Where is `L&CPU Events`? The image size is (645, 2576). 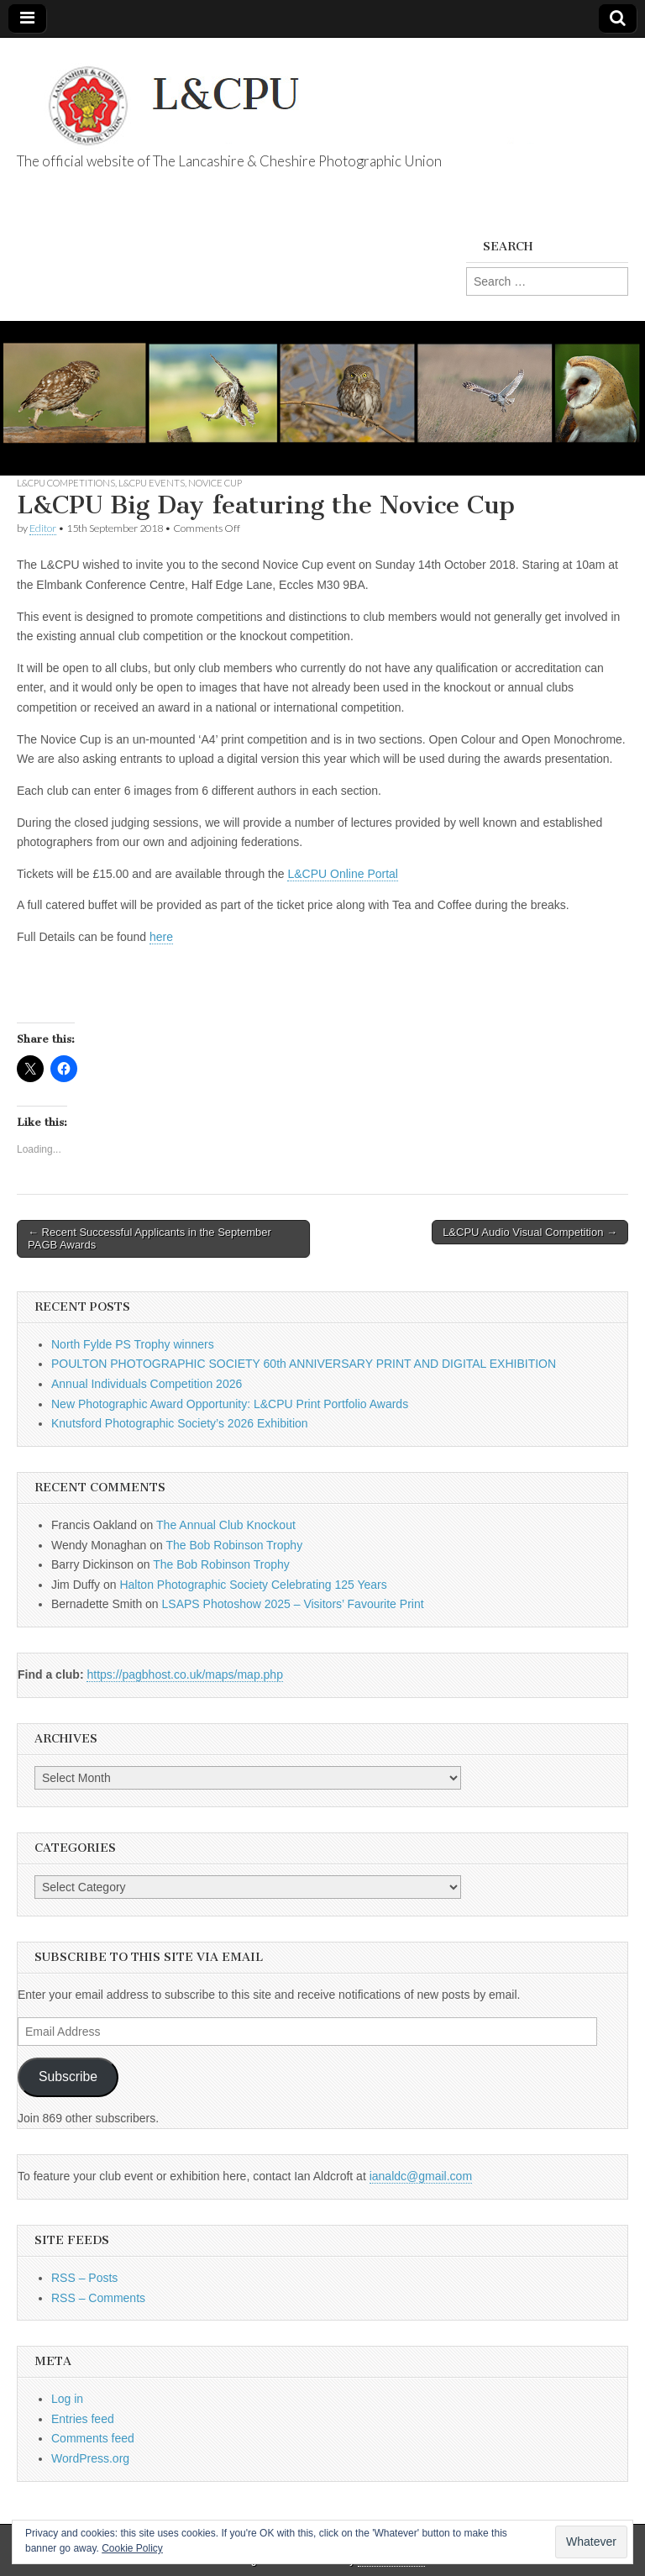 L&CPU Events is located at coordinates (151, 482).